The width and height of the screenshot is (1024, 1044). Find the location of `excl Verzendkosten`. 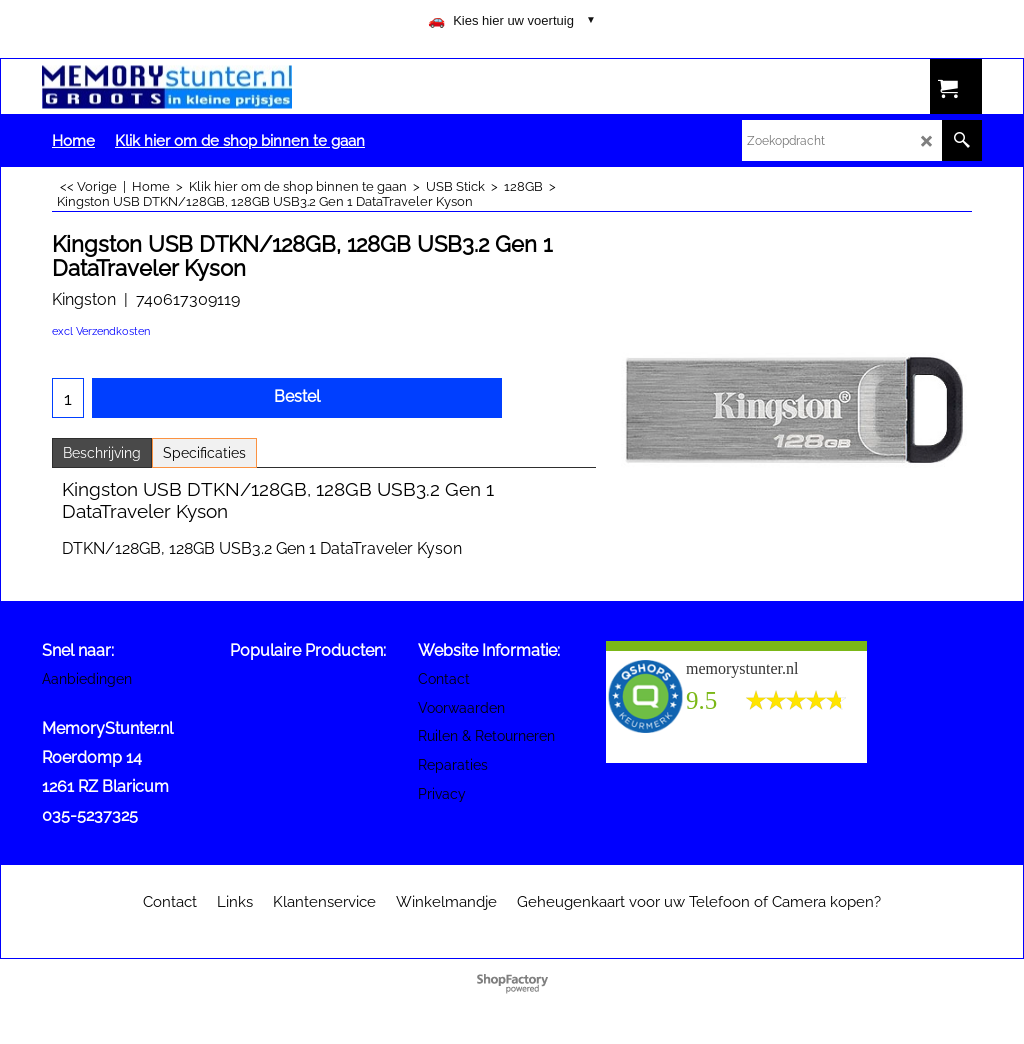

excl Verzendkosten is located at coordinates (101, 331).